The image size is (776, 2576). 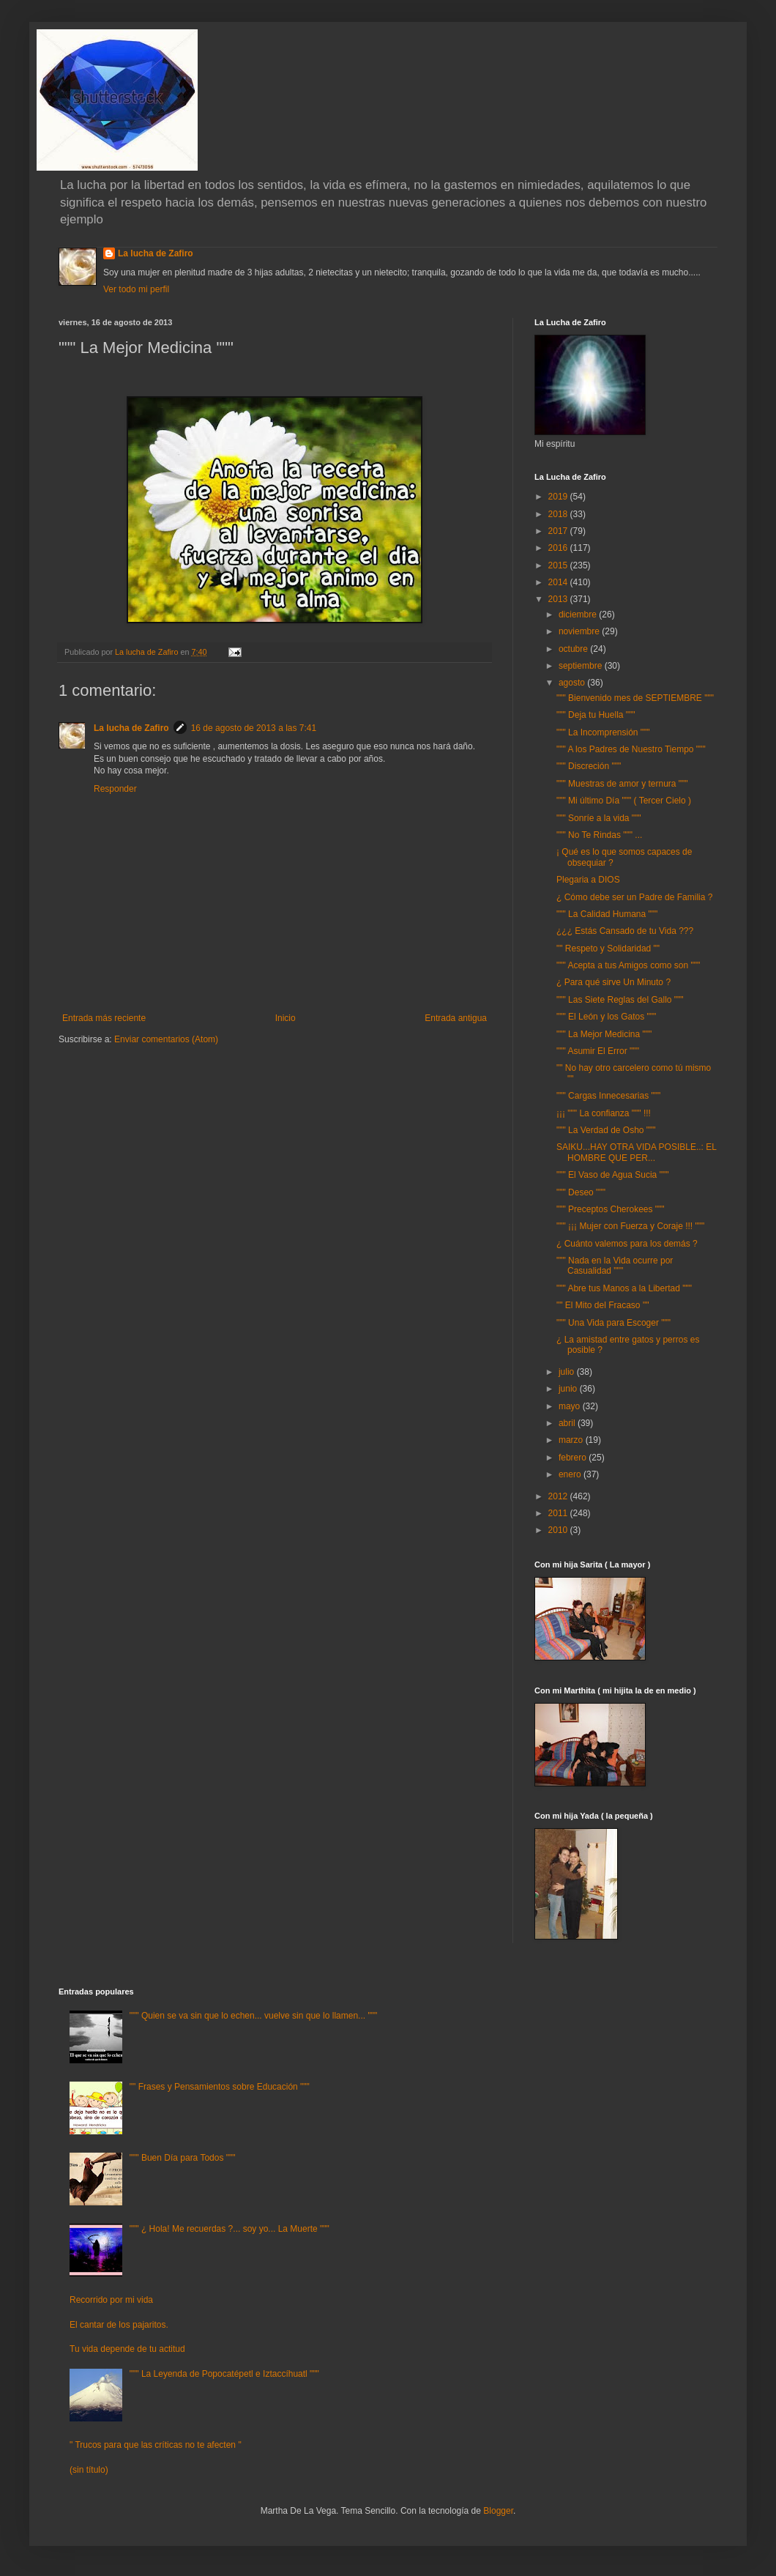 What do you see at coordinates (127, 2349) in the screenshot?
I see `Tu vida depende de tu actitud` at bounding box center [127, 2349].